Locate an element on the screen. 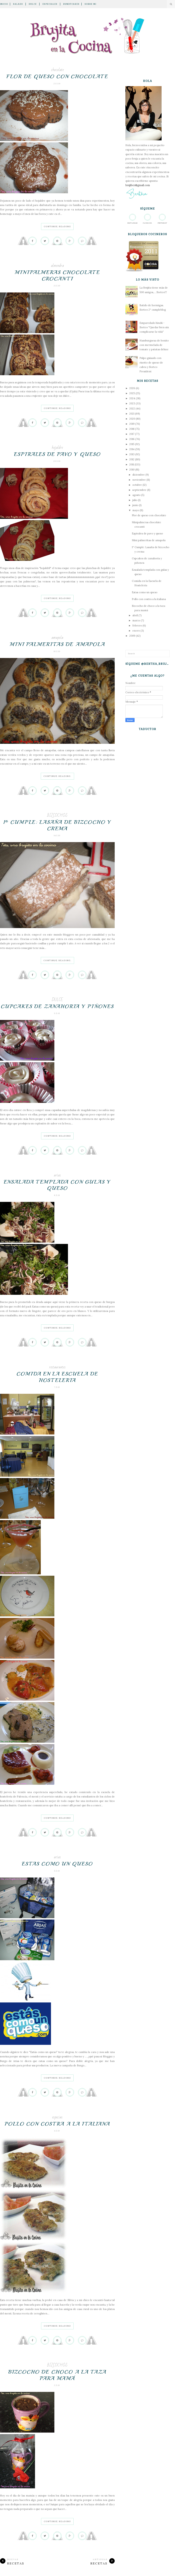 Image resolution: width=175 pixels, height=2576 pixels. 2017 is located at coordinates (131, 434).